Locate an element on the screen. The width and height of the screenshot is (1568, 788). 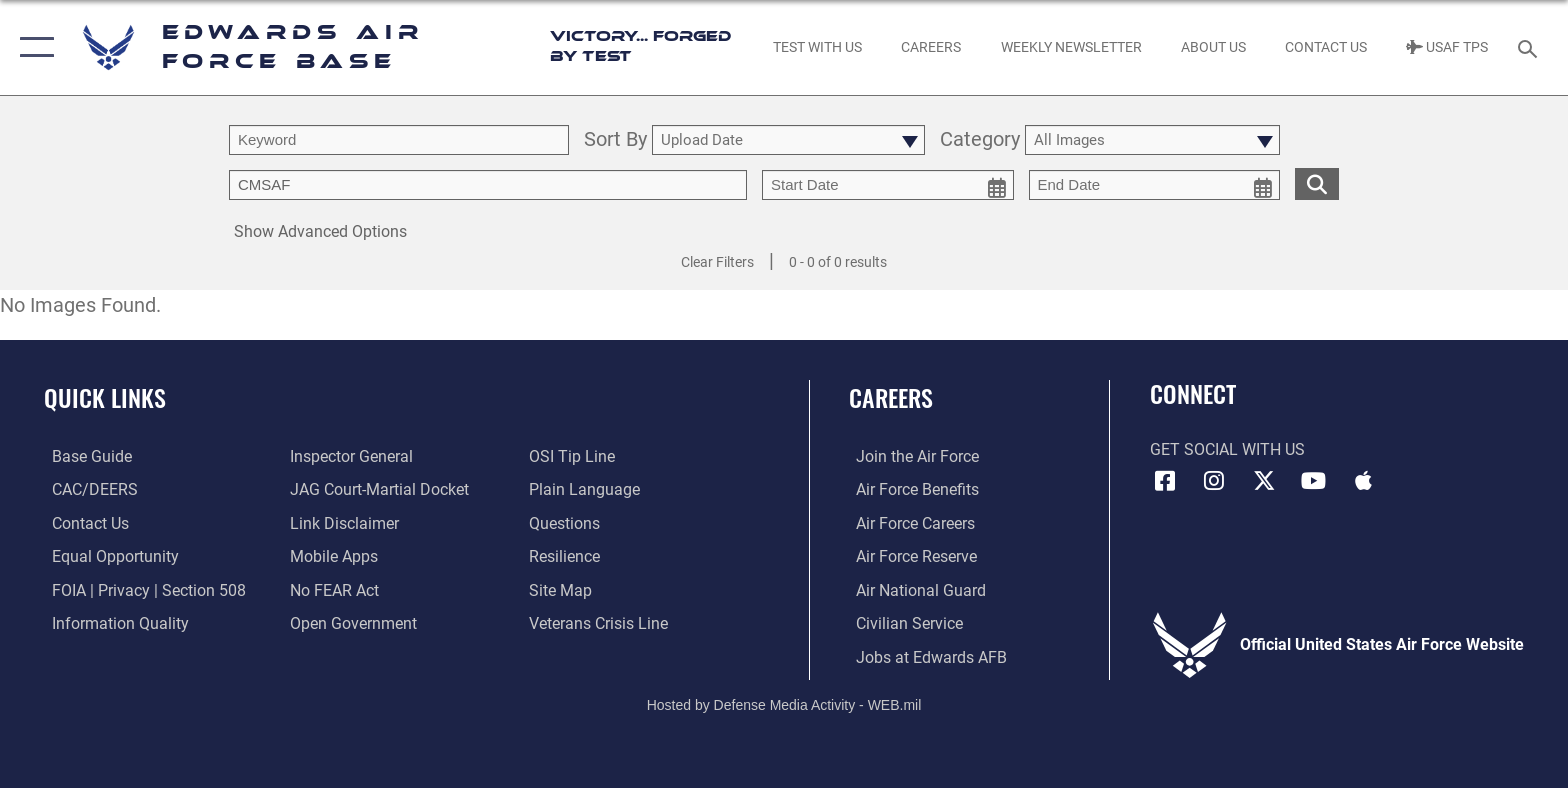
Quick Links is located at coordinates (105, 397).